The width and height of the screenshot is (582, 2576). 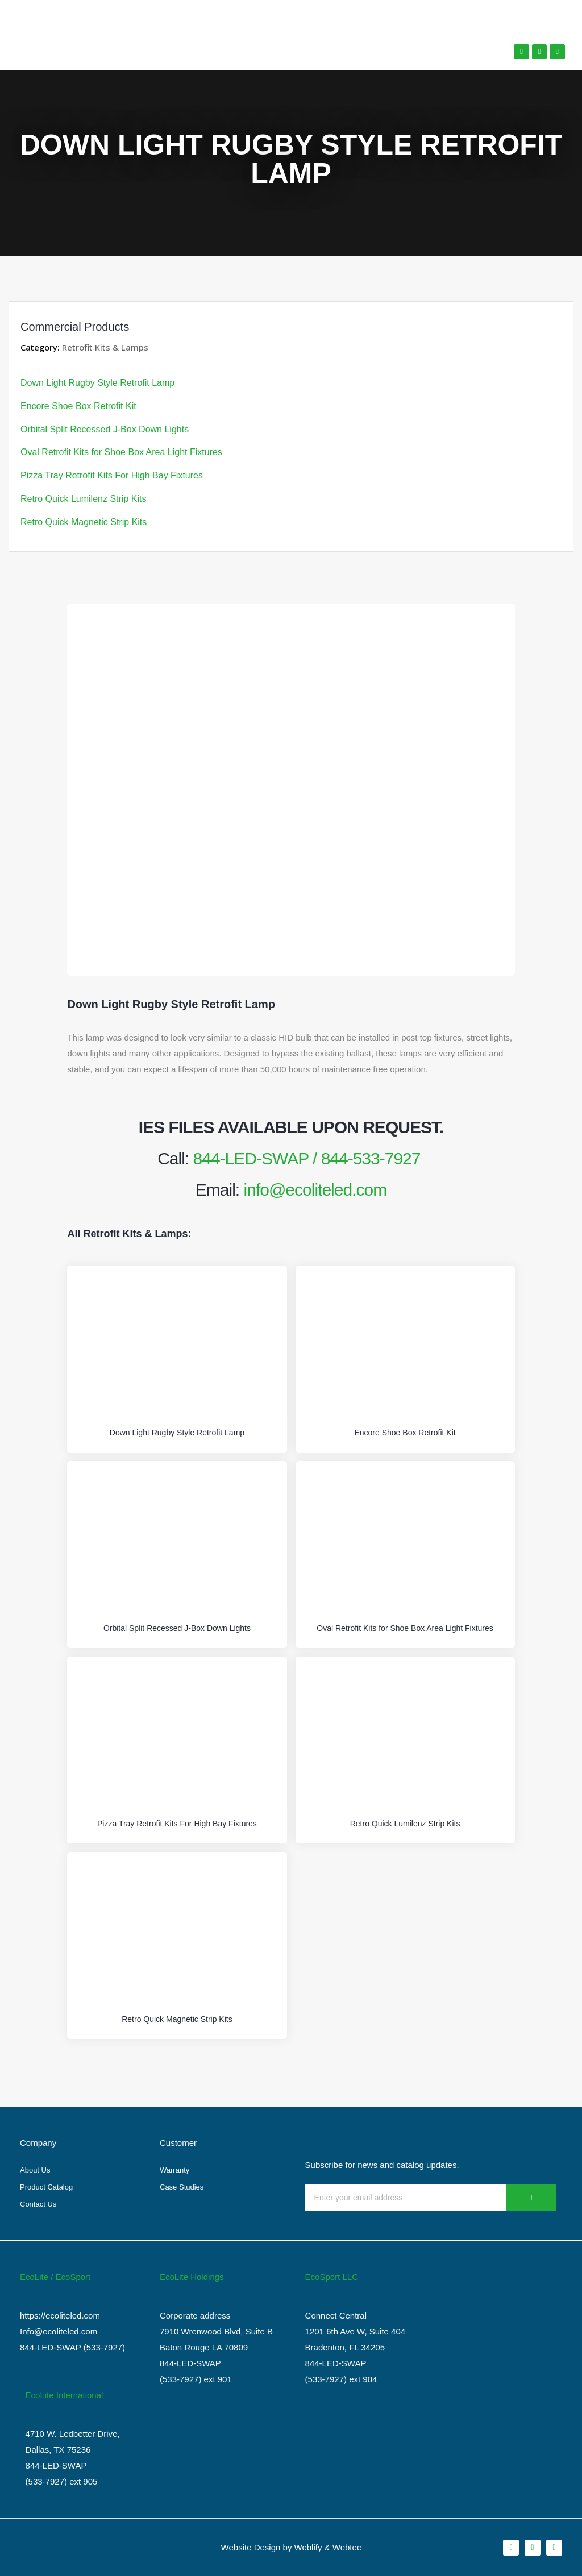 What do you see at coordinates (315, 1189) in the screenshot?
I see `info@ecoliteled.com` at bounding box center [315, 1189].